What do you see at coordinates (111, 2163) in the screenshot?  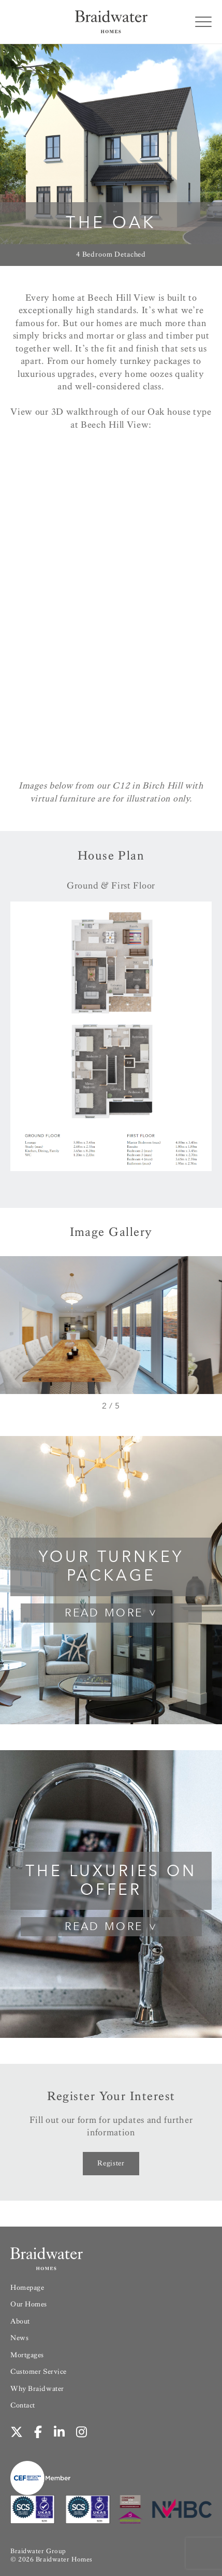 I see `Register` at bounding box center [111, 2163].